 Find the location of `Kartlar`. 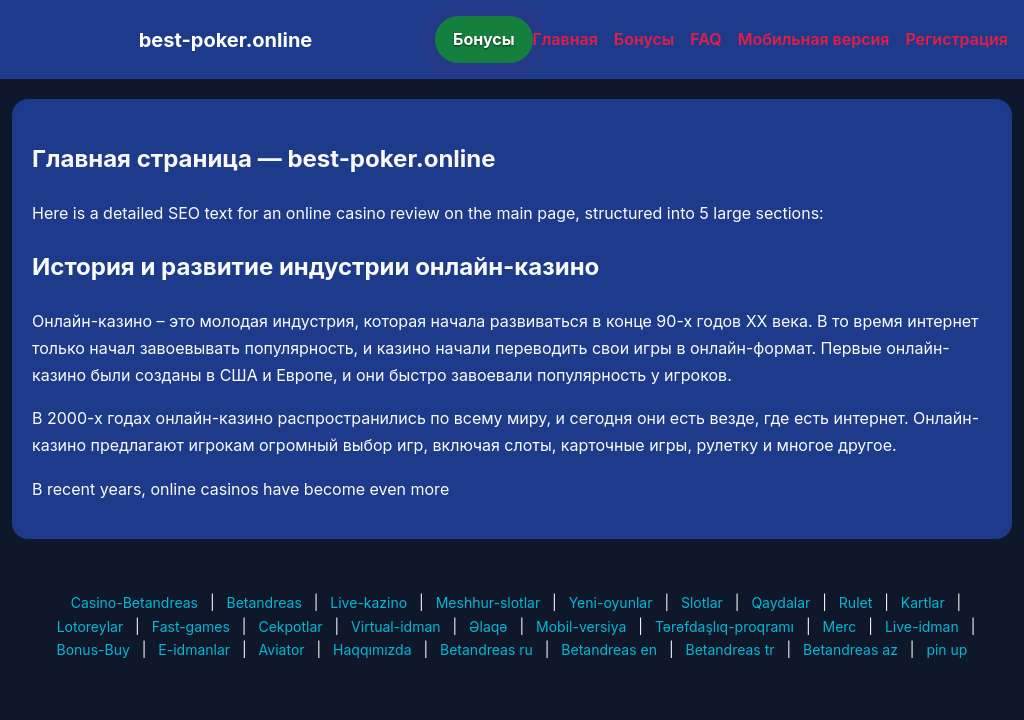

Kartlar is located at coordinates (923, 602).